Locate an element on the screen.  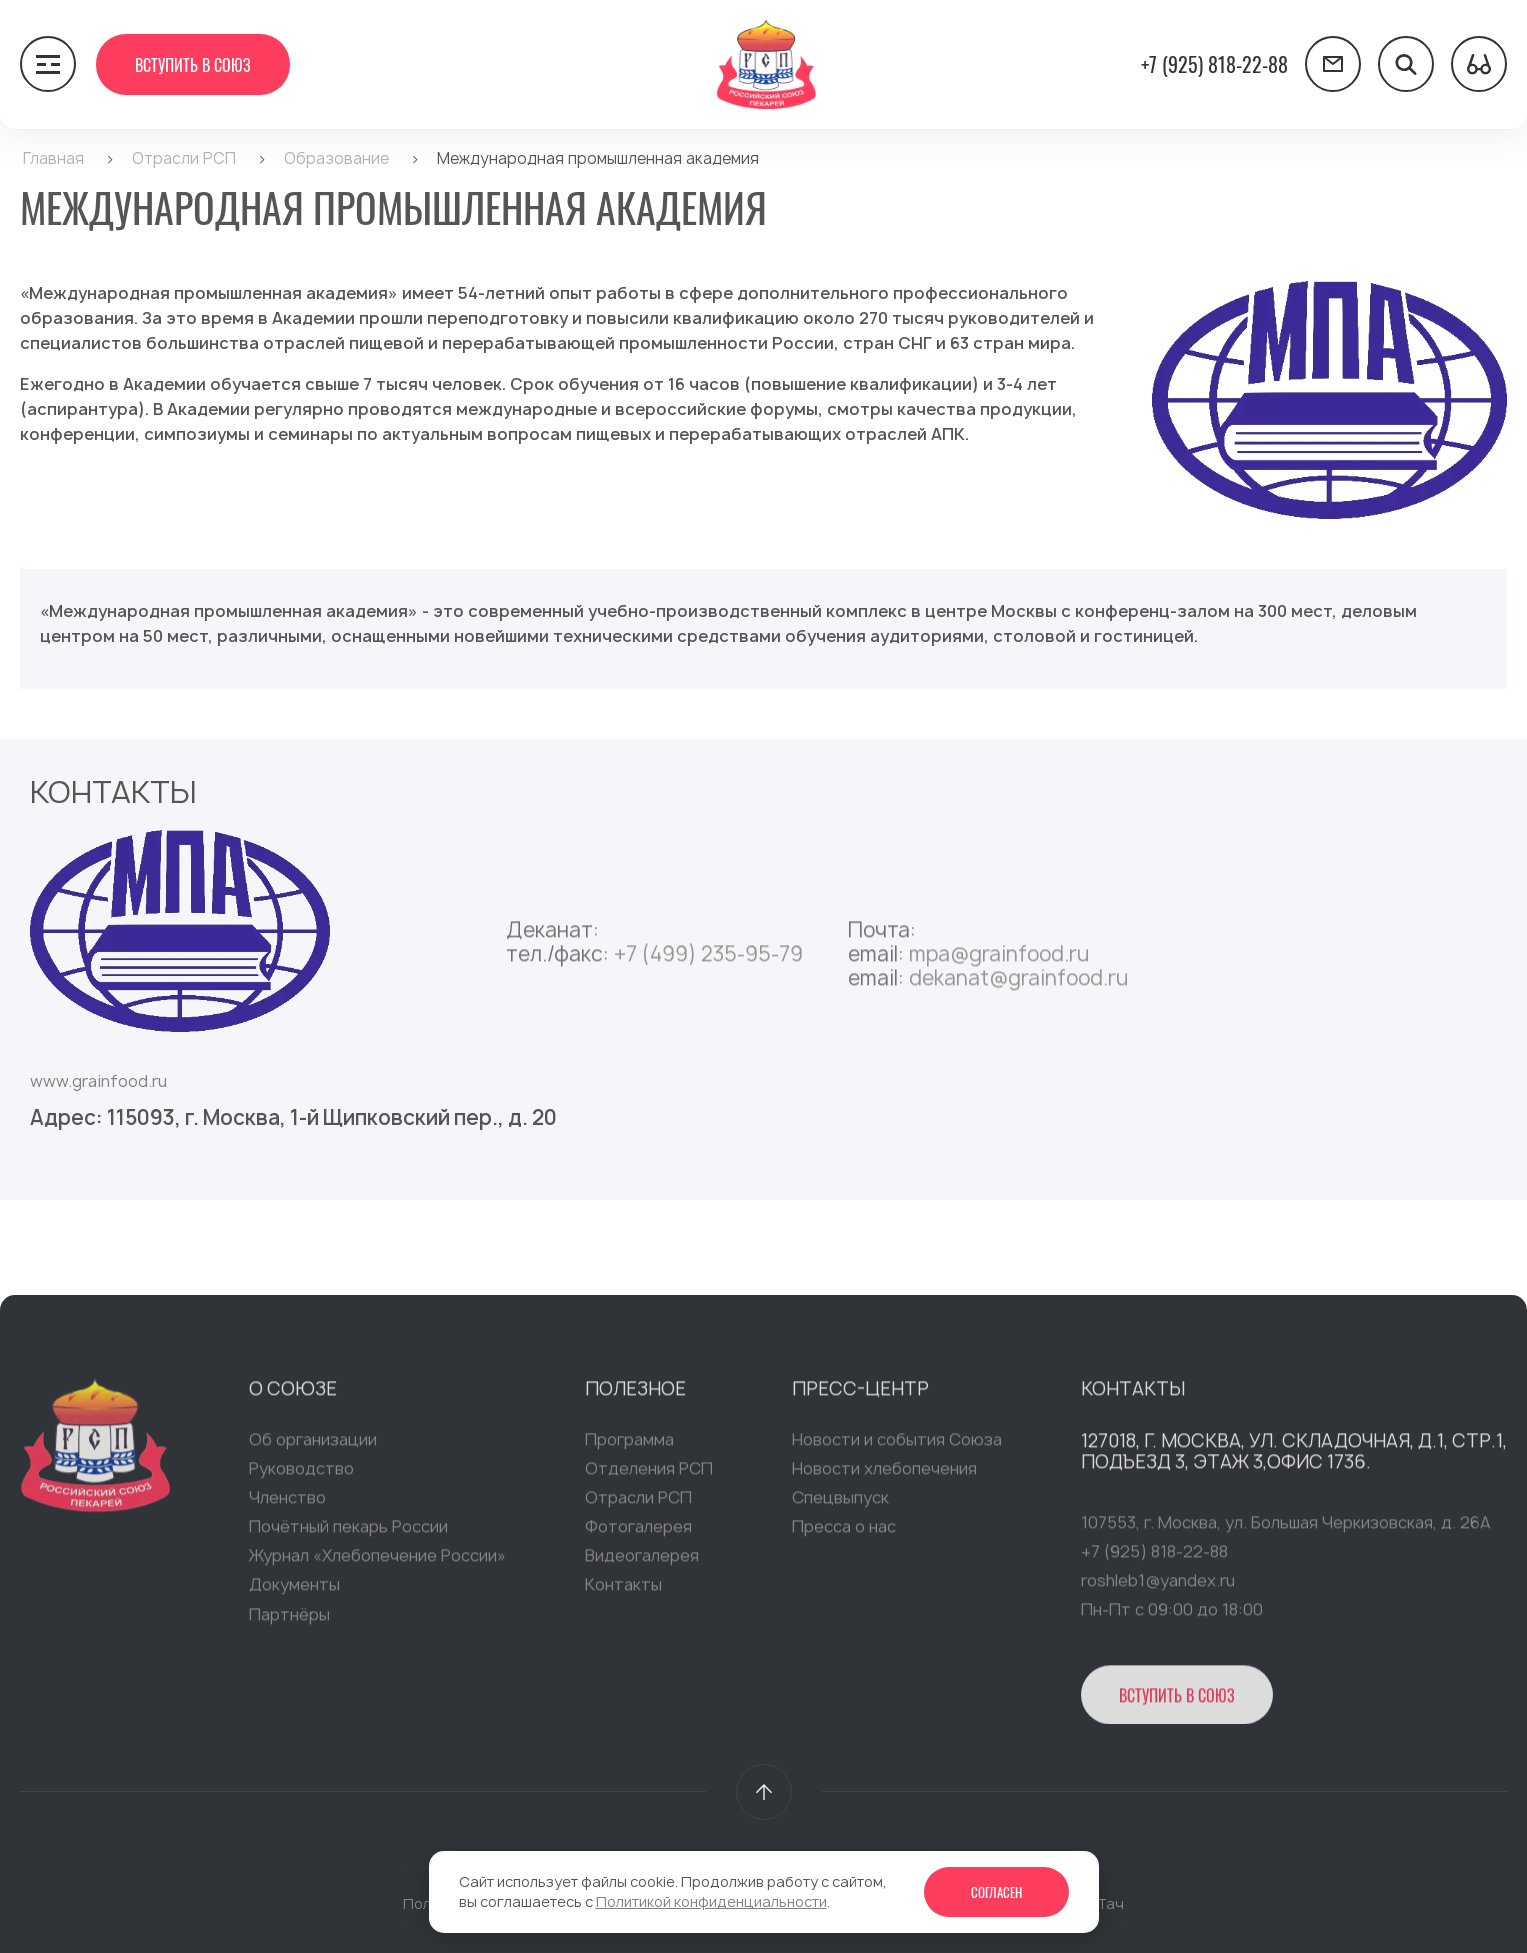
Программа is located at coordinates (629, 1447).